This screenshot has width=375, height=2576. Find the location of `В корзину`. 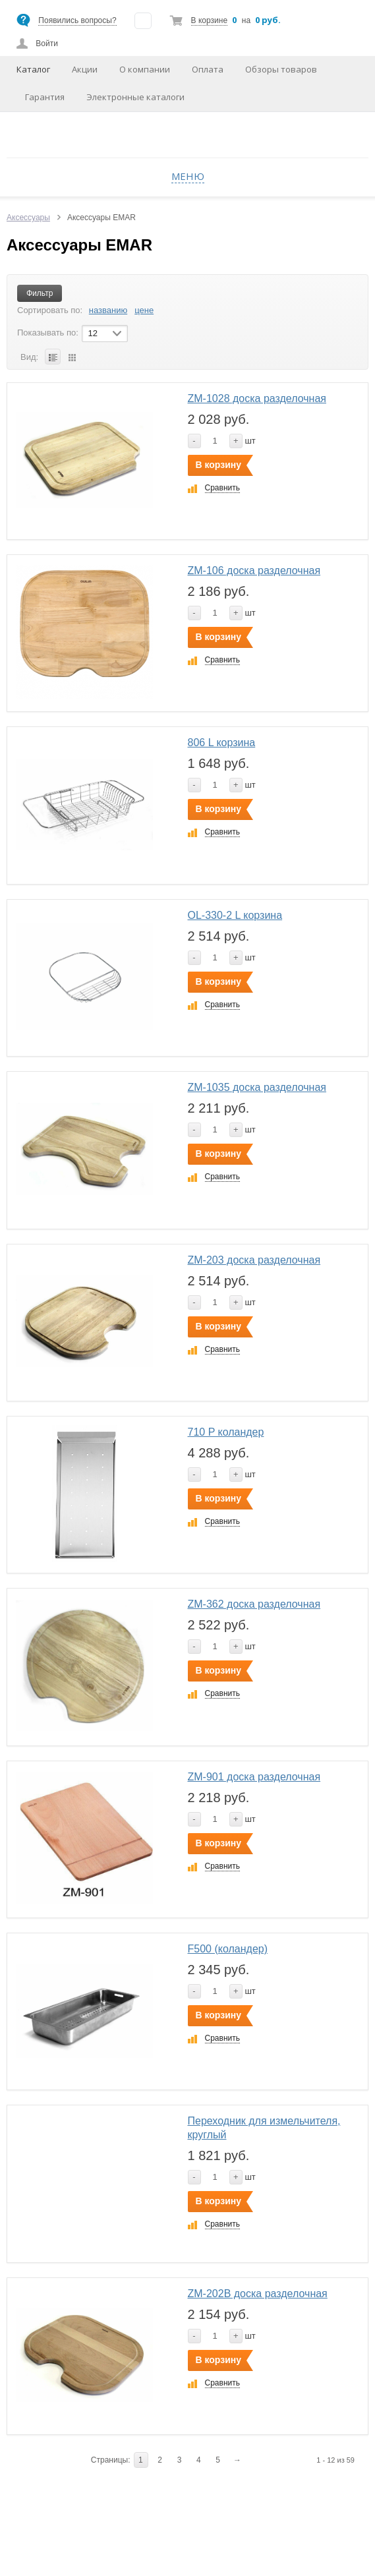

В корзину is located at coordinates (219, 464).